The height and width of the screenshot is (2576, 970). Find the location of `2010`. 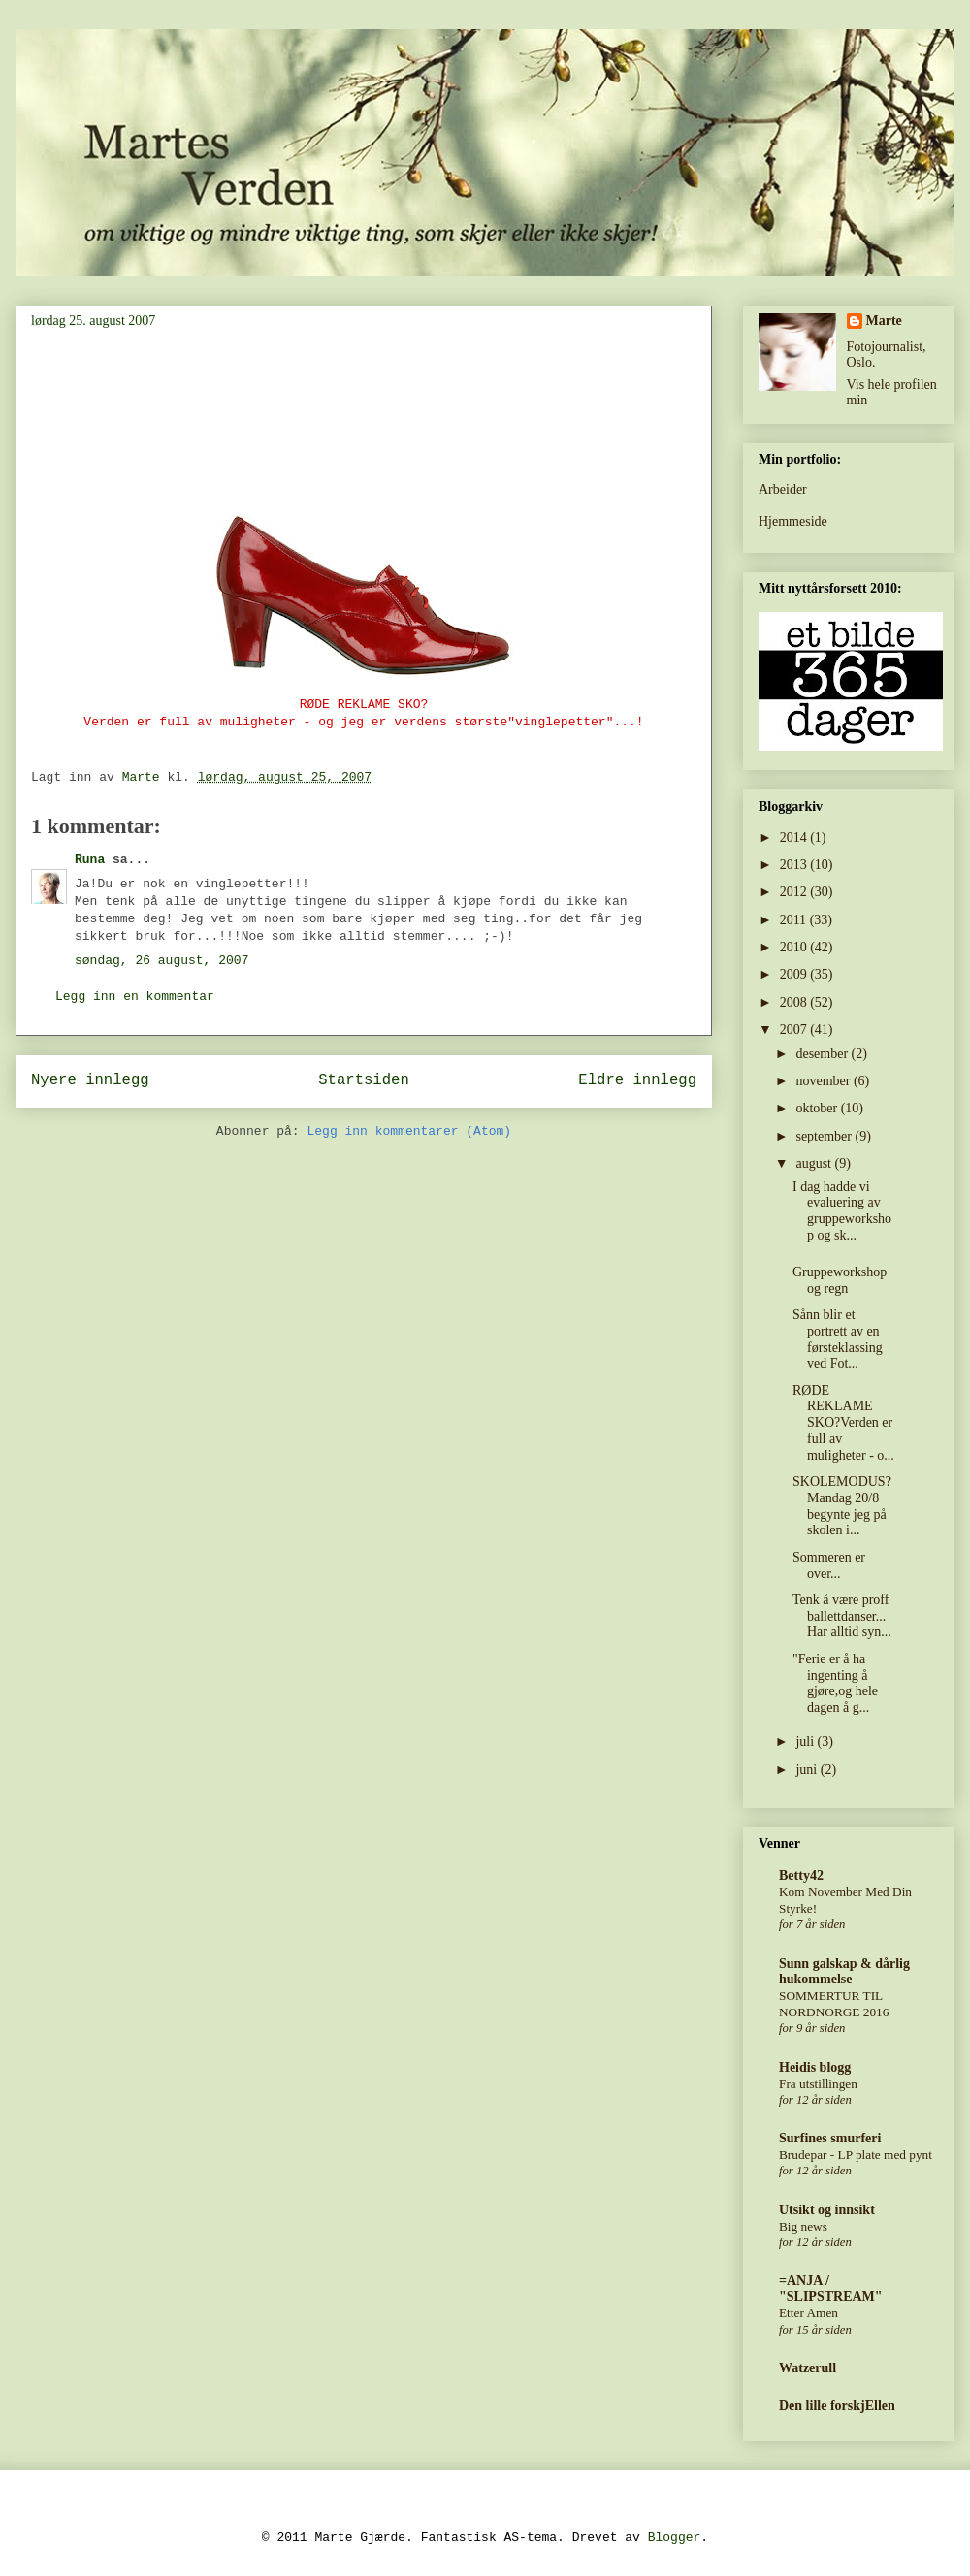

2010 is located at coordinates (795, 947).